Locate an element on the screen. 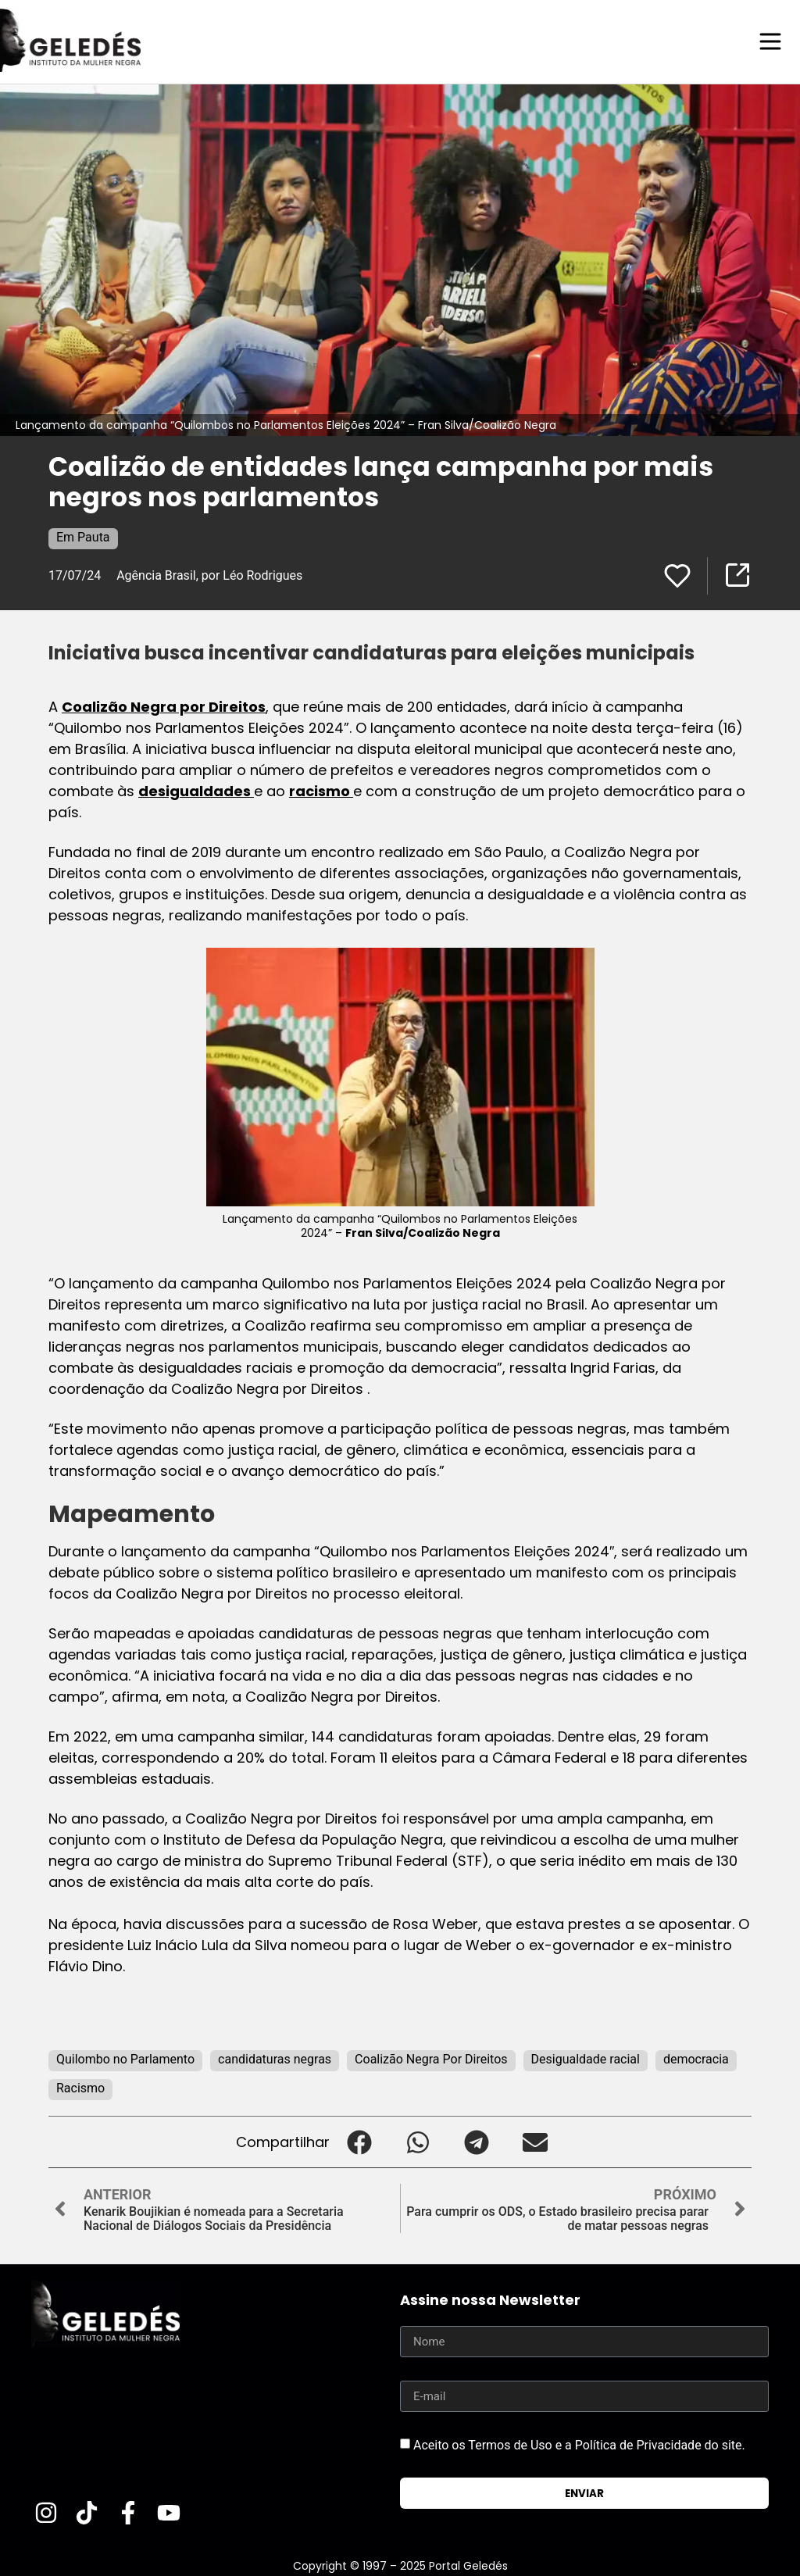 The image size is (800, 2576). Desigualdade racial is located at coordinates (585, 2058).